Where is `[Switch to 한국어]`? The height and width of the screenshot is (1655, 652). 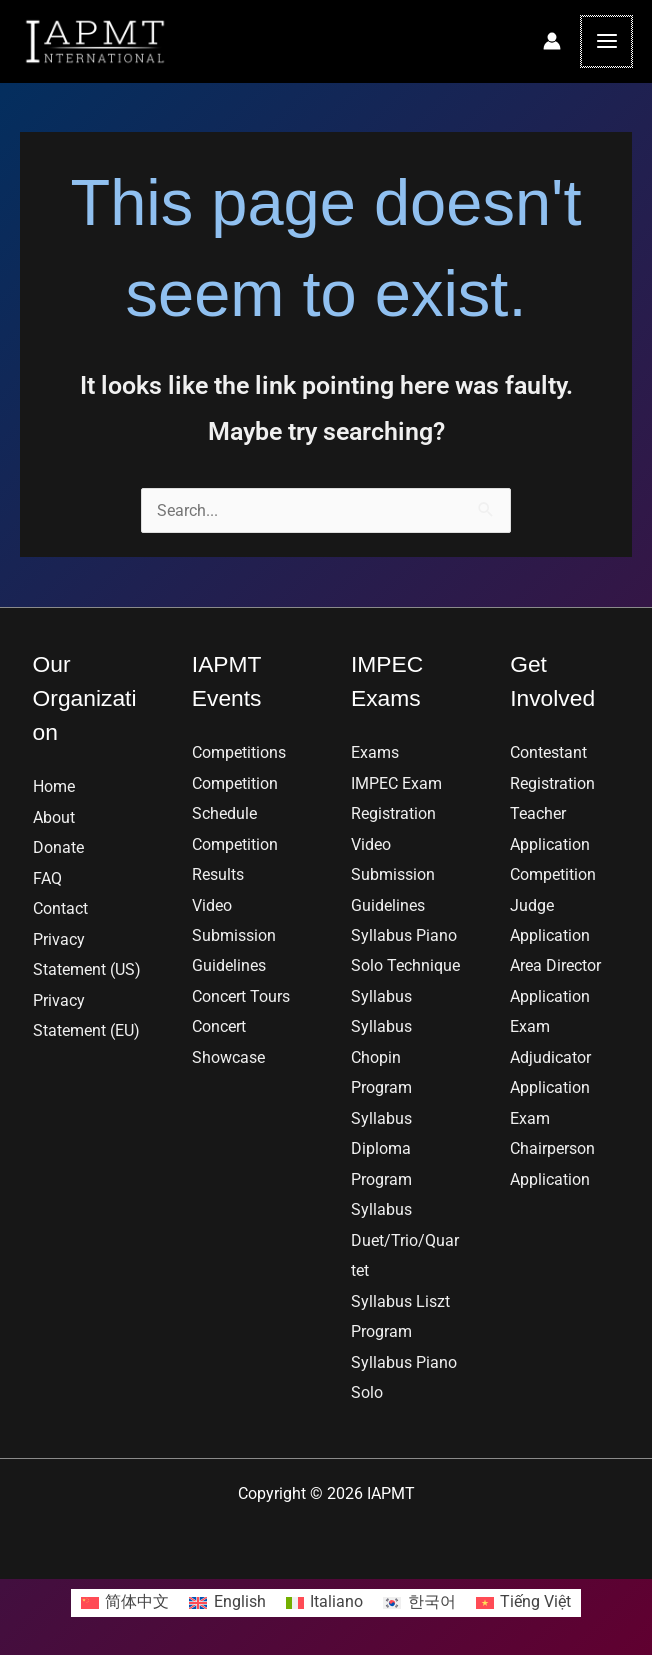 [Switch to 한국어] is located at coordinates (419, 1603).